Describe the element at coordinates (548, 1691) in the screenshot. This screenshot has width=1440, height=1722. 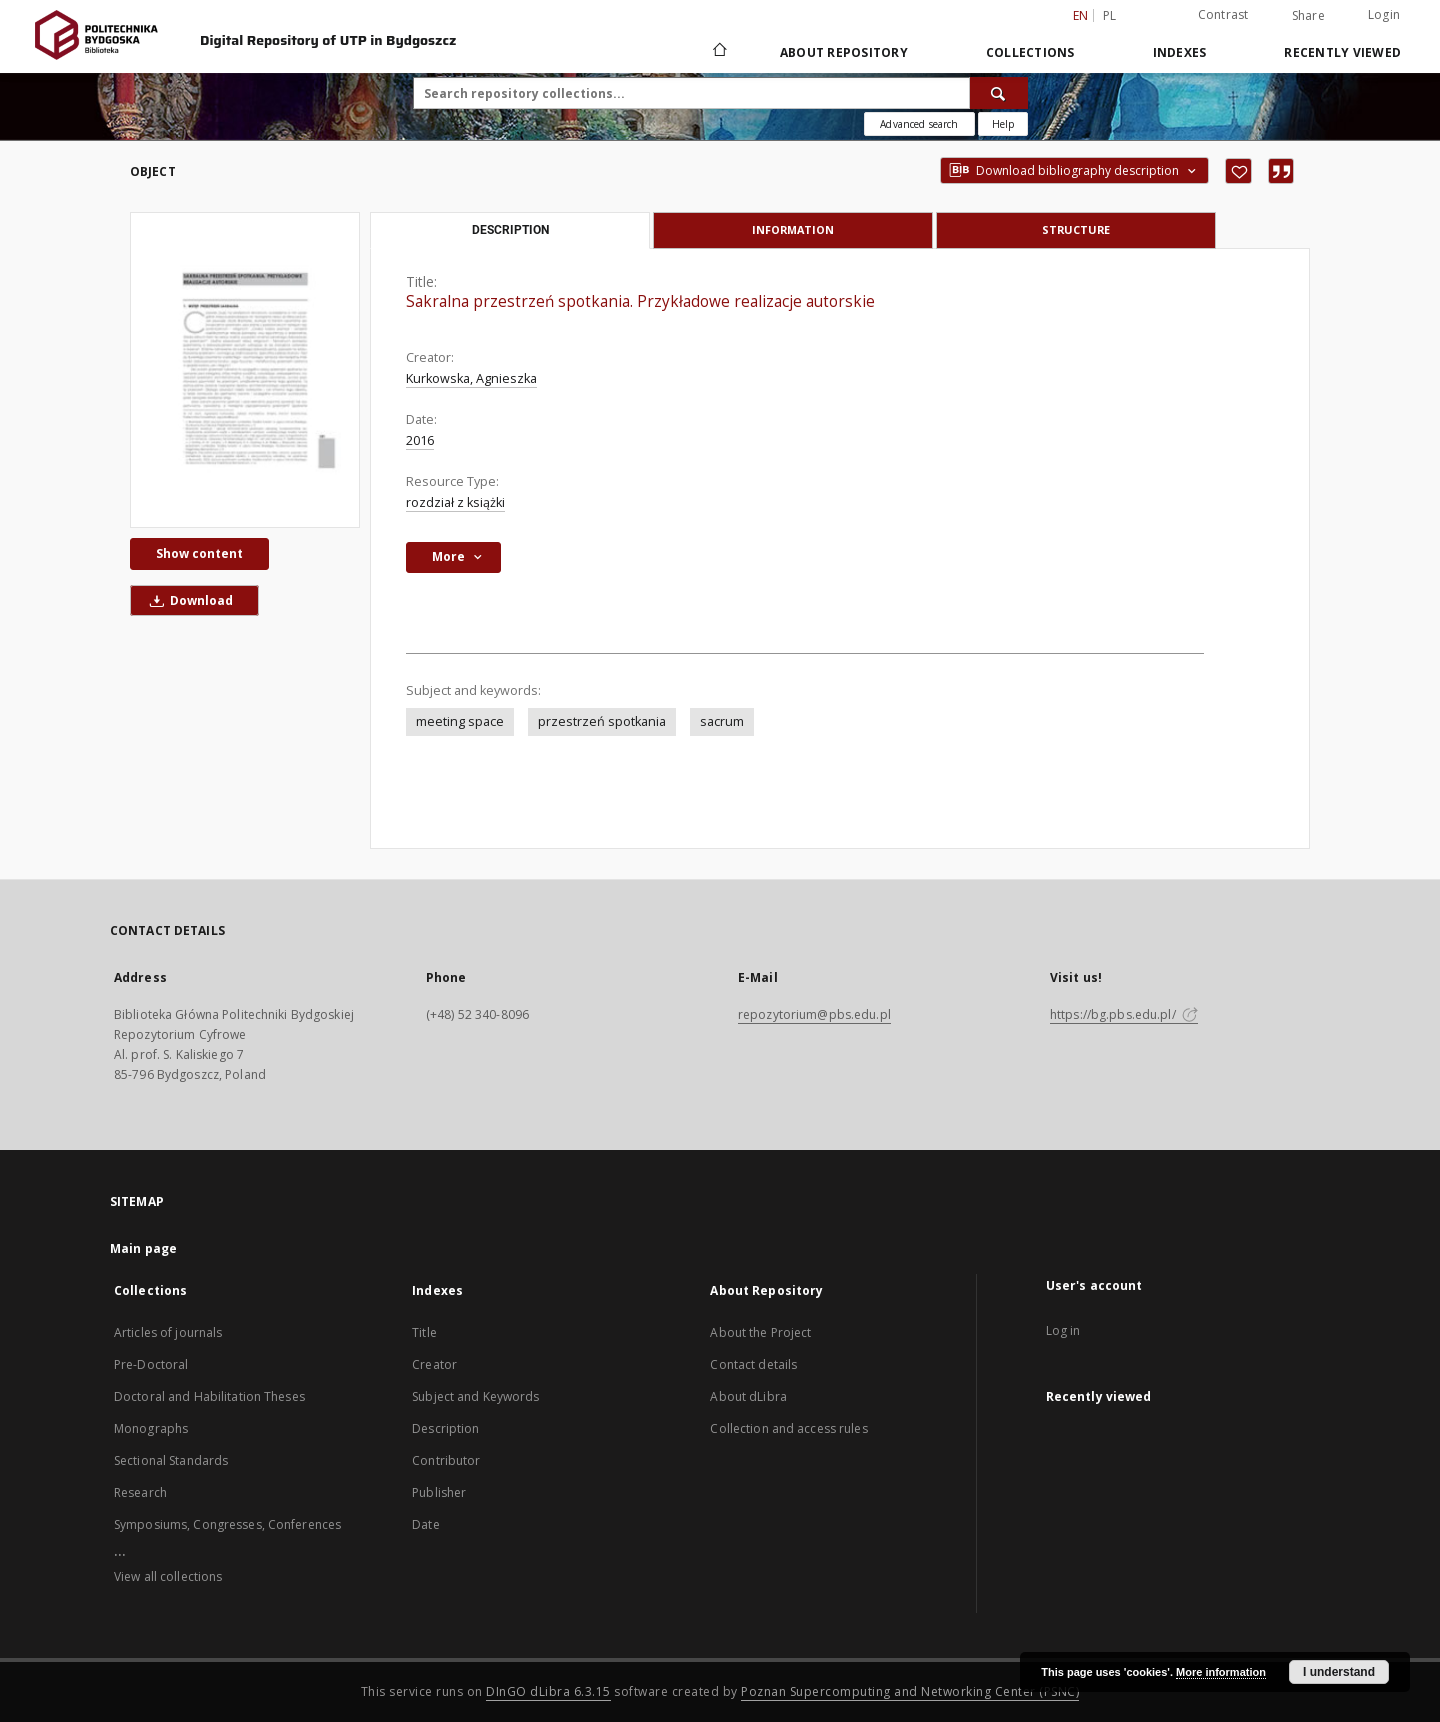
I see `DInGO dLibra 6.3.15 [Dingo will open in a new tab]` at that location.